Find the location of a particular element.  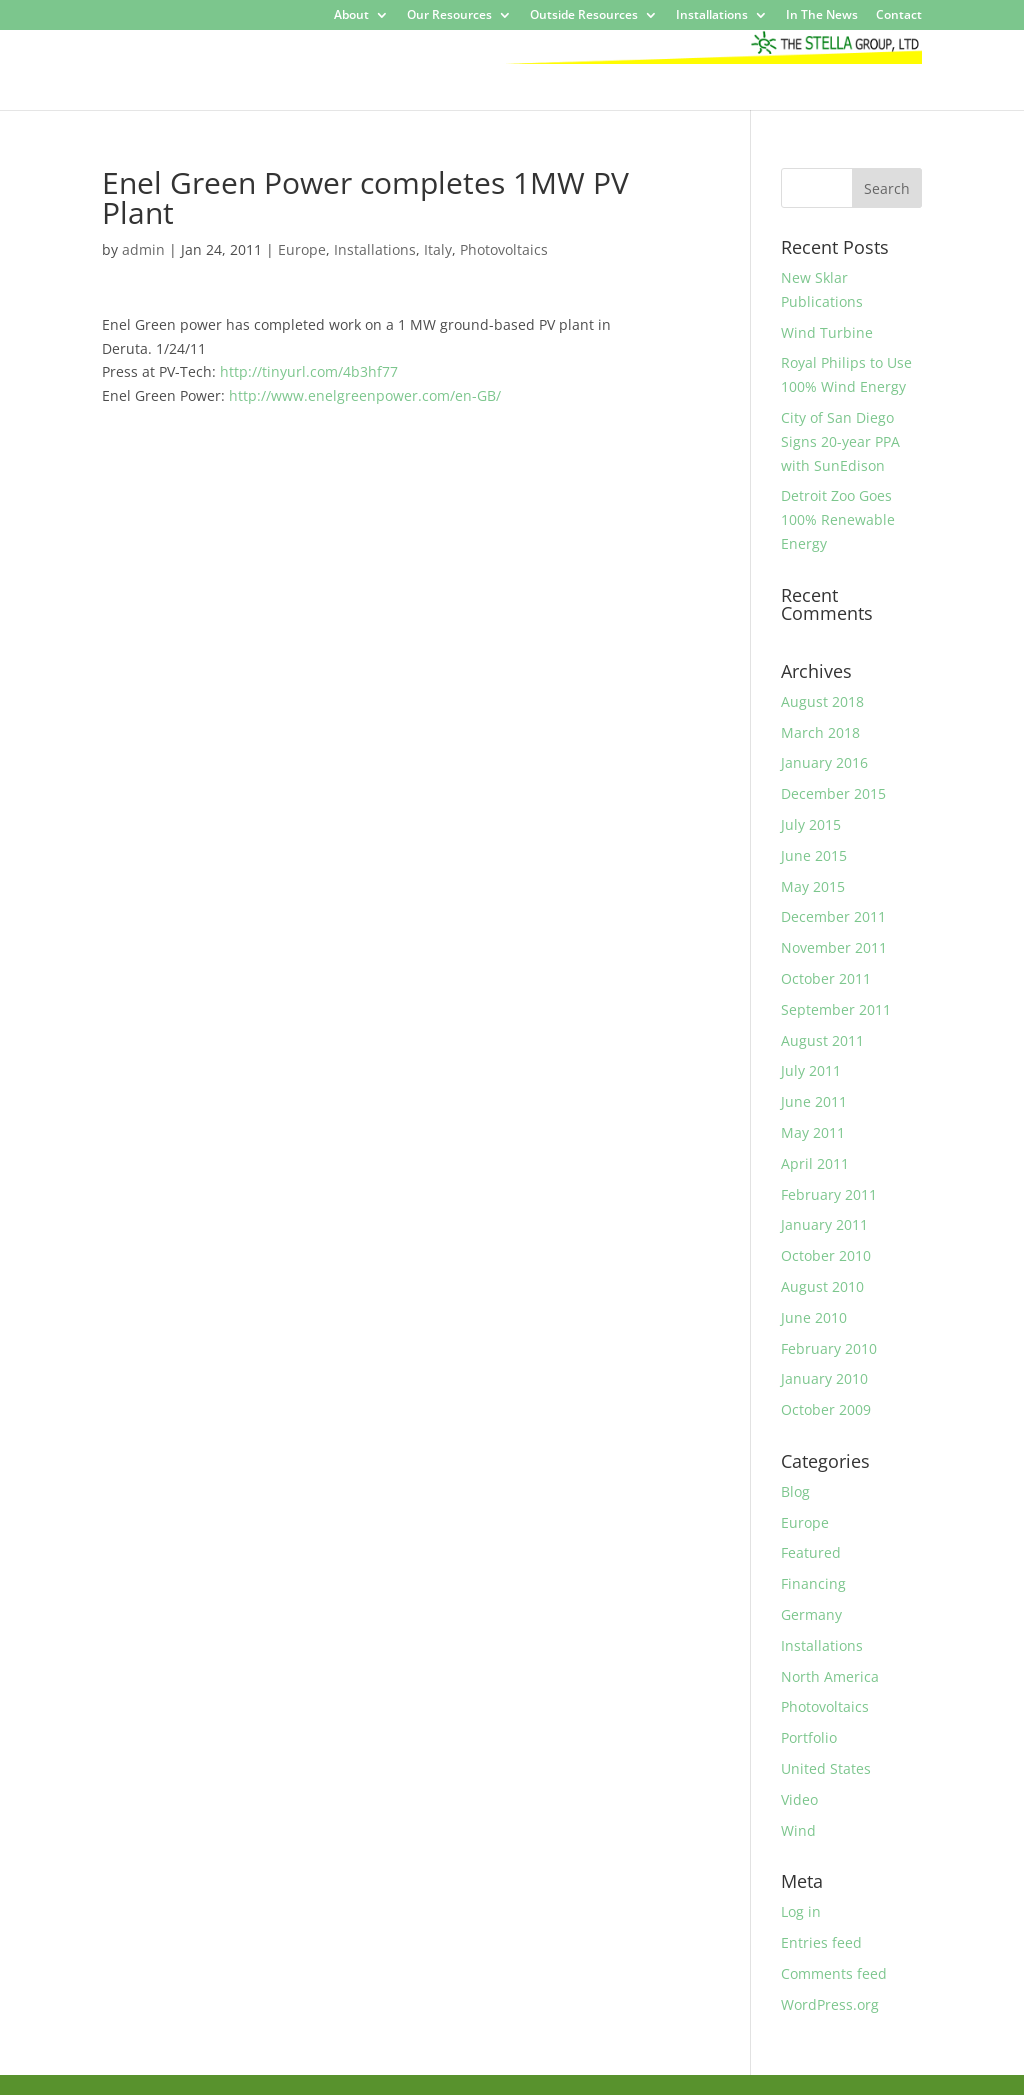

May 2015 is located at coordinates (813, 886).